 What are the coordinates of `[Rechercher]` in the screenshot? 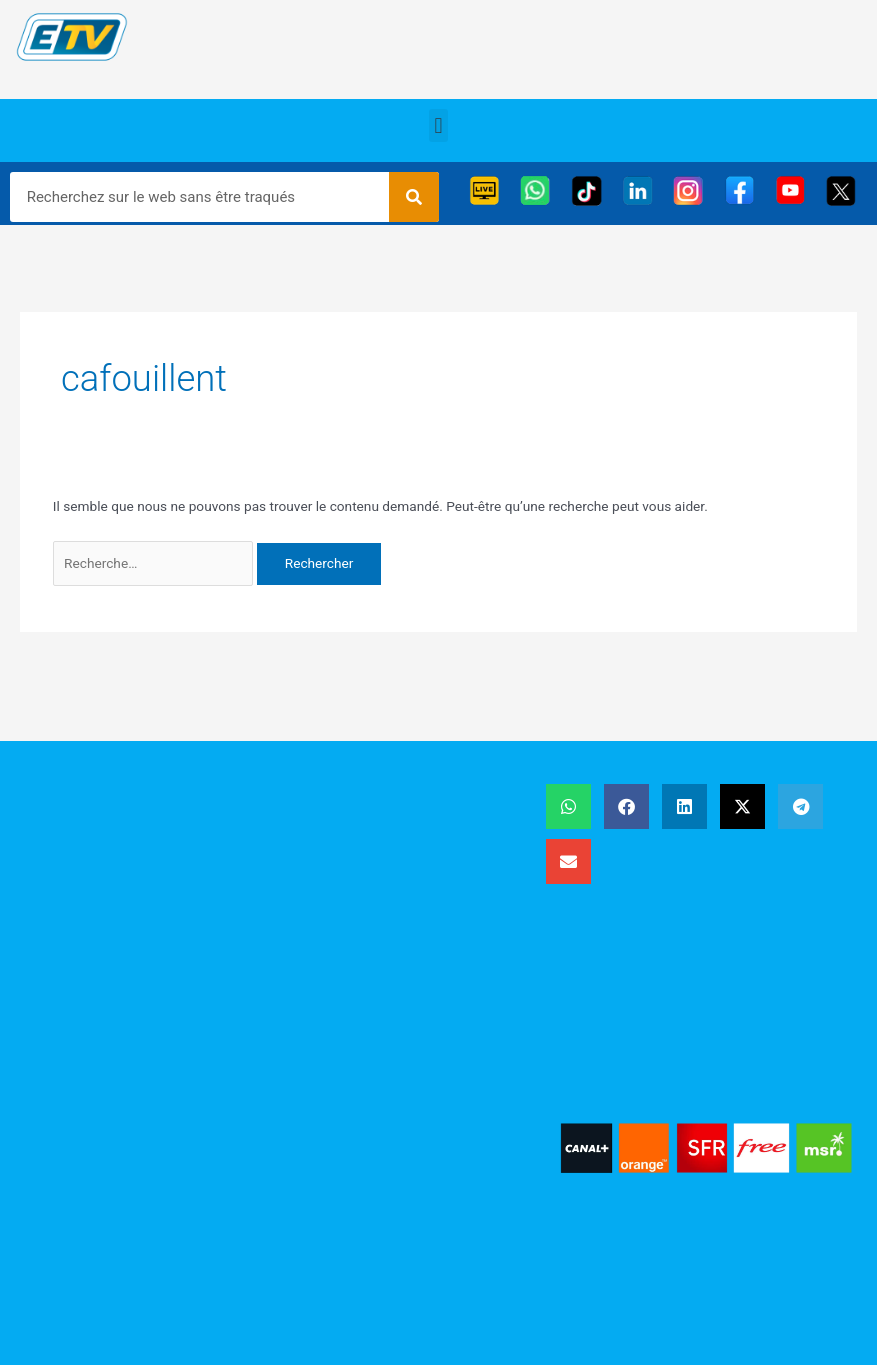 It's located at (414, 197).